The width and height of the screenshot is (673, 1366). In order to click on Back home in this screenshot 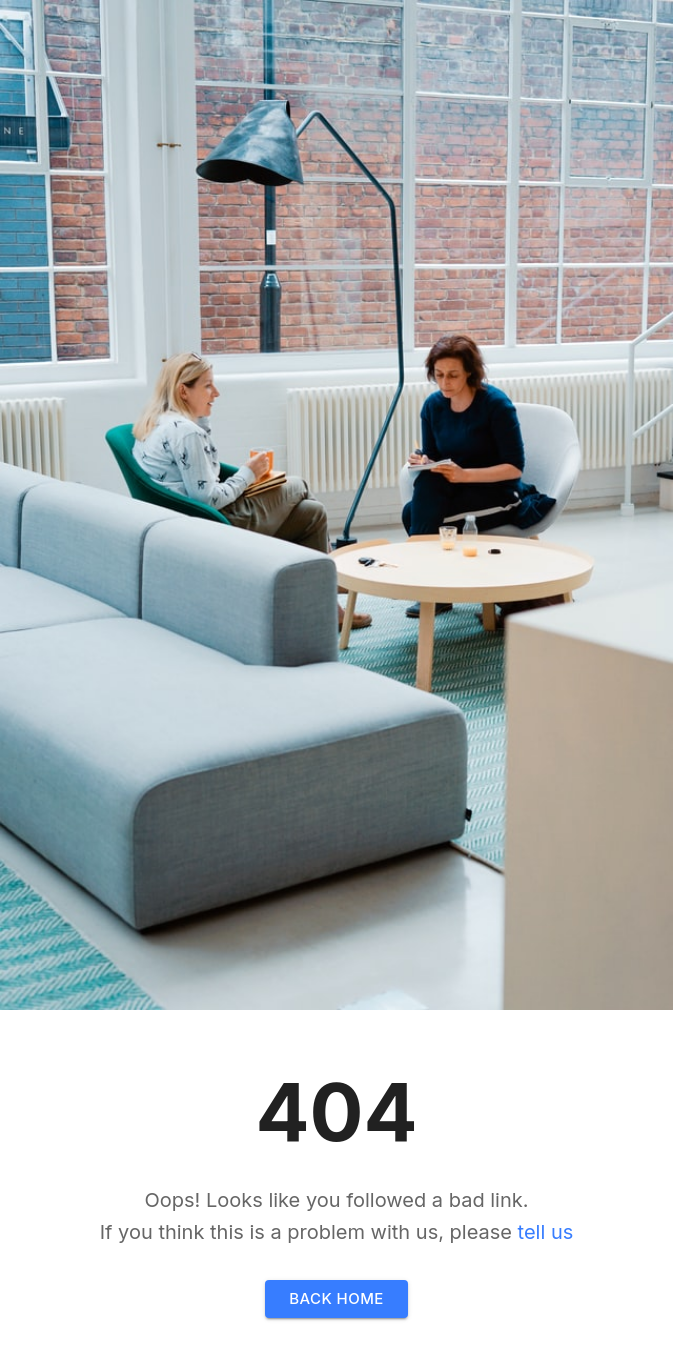, I will do `click(336, 1298)`.